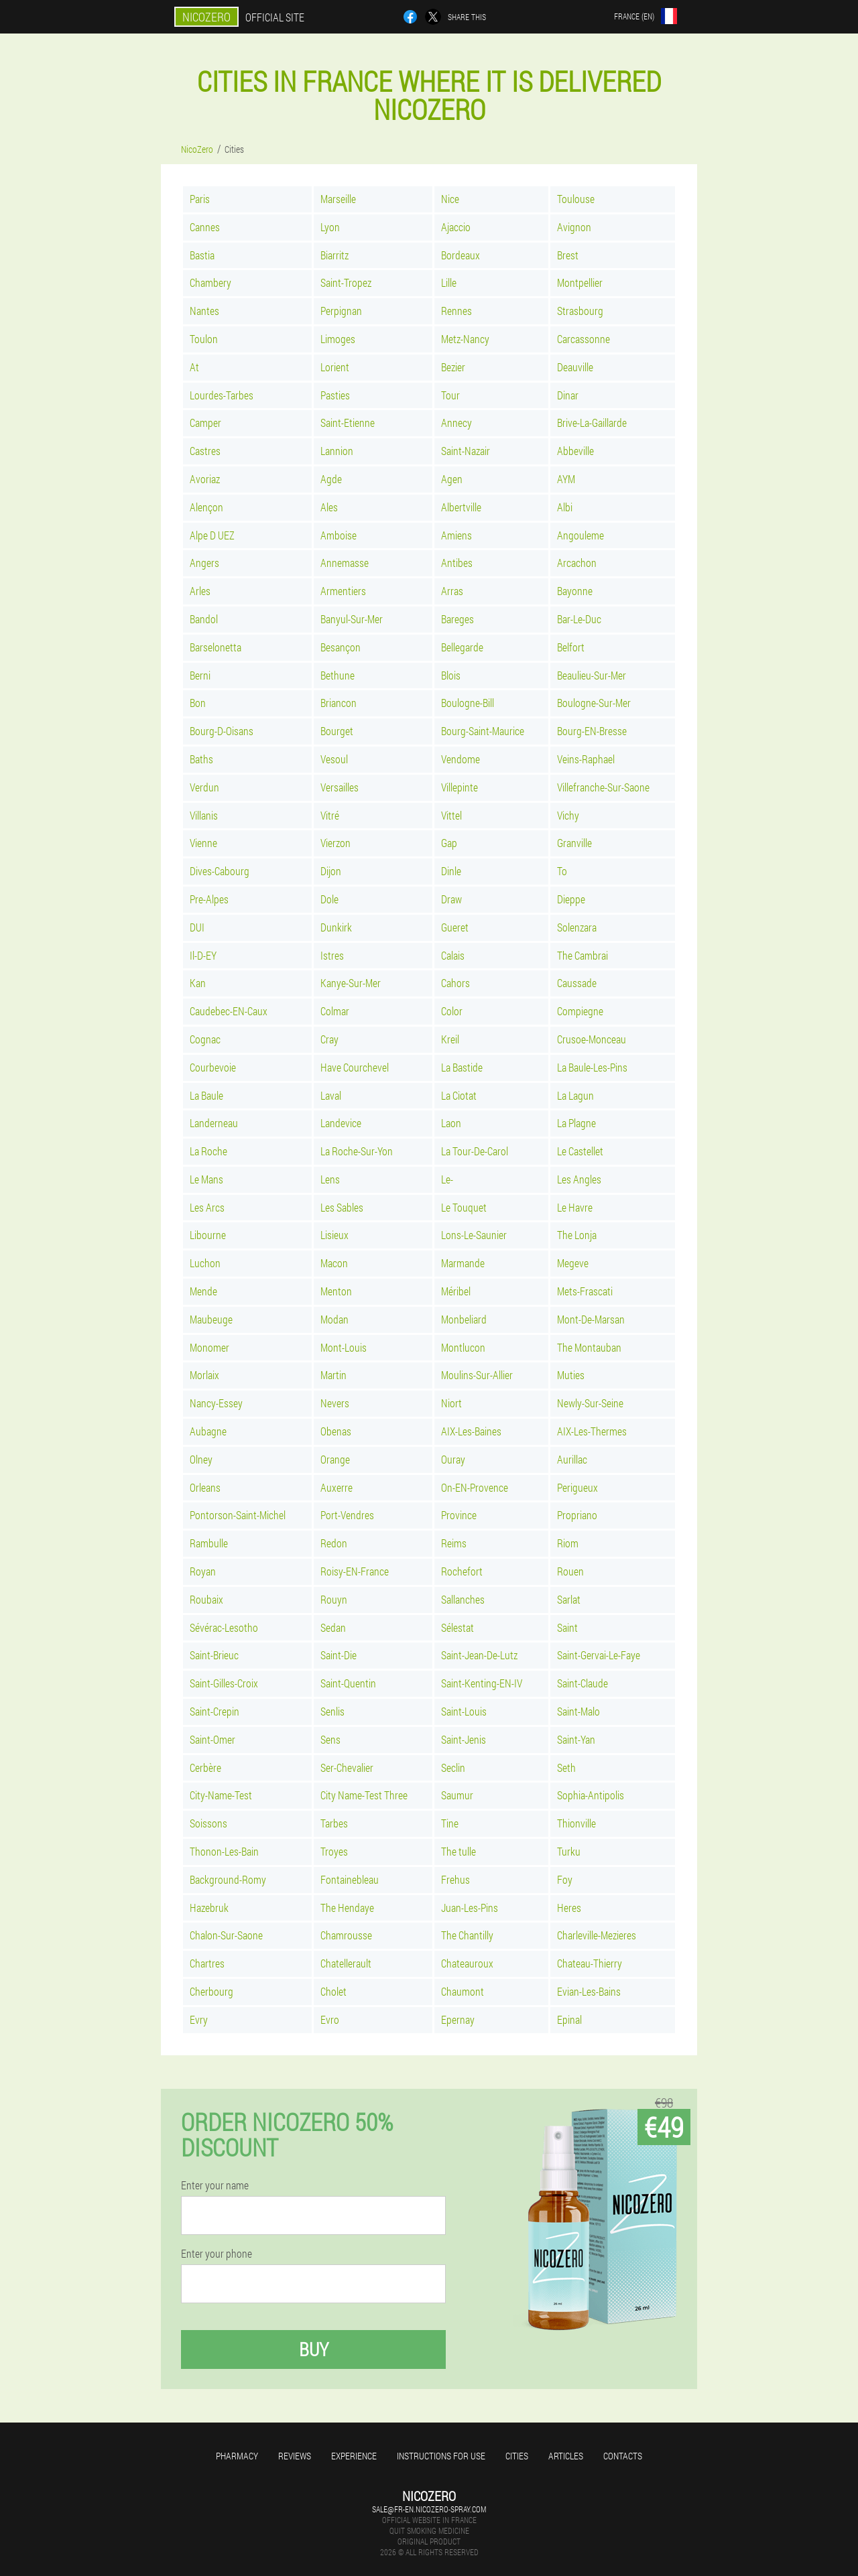 This screenshot has height=2576, width=858. I want to click on Dole, so click(329, 899).